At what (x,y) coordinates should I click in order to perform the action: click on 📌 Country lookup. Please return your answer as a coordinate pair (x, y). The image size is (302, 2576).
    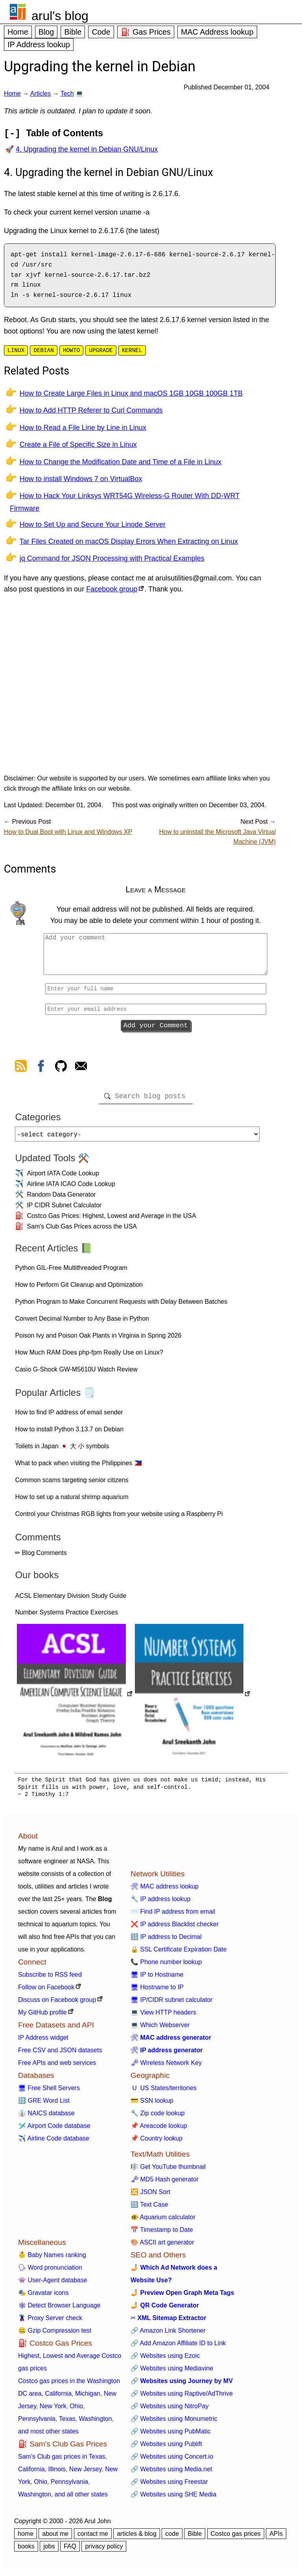
    Looking at the image, I should click on (156, 2145).